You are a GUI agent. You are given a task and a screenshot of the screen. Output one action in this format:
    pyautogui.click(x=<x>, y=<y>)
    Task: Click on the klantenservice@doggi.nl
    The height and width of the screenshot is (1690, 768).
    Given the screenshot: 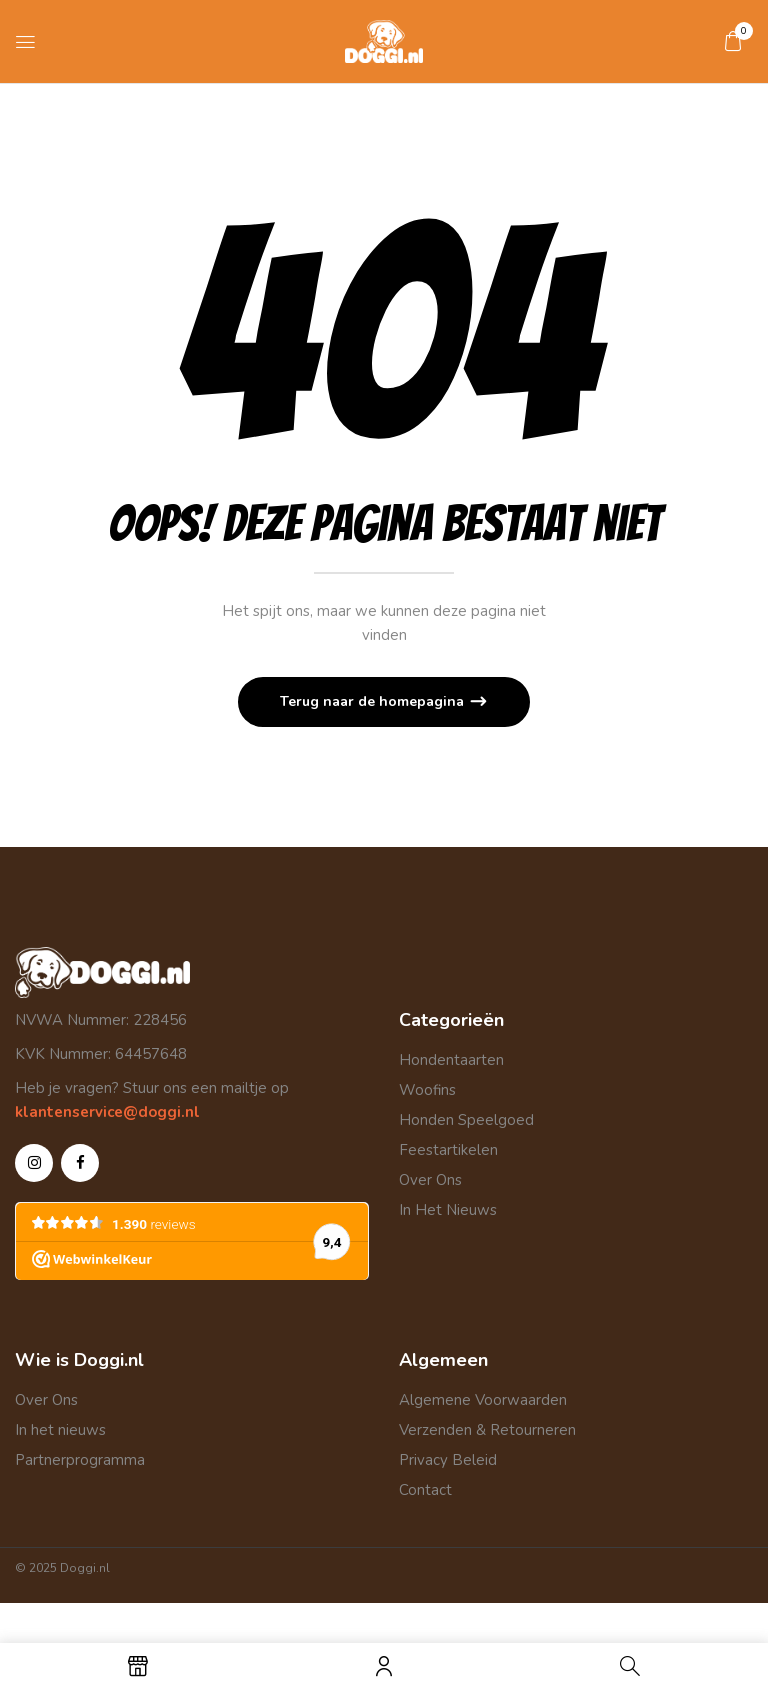 What is the action you would take?
    pyautogui.click(x=107, y=1112)
    